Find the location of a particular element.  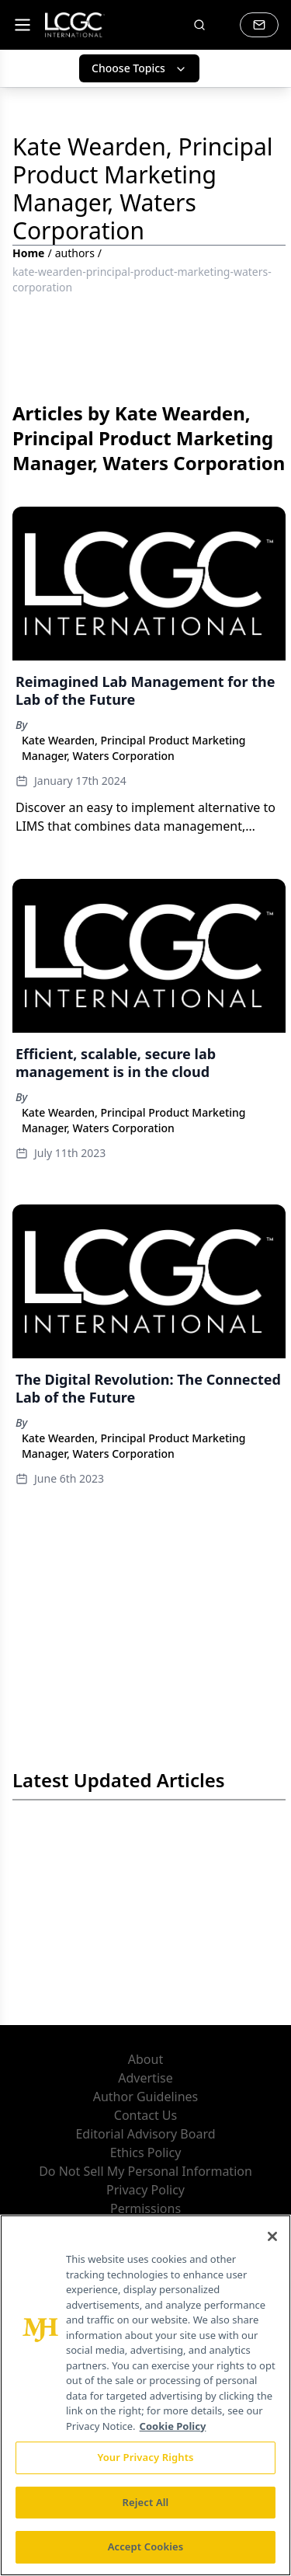

Advertise is located at coordinates (145, 2077).